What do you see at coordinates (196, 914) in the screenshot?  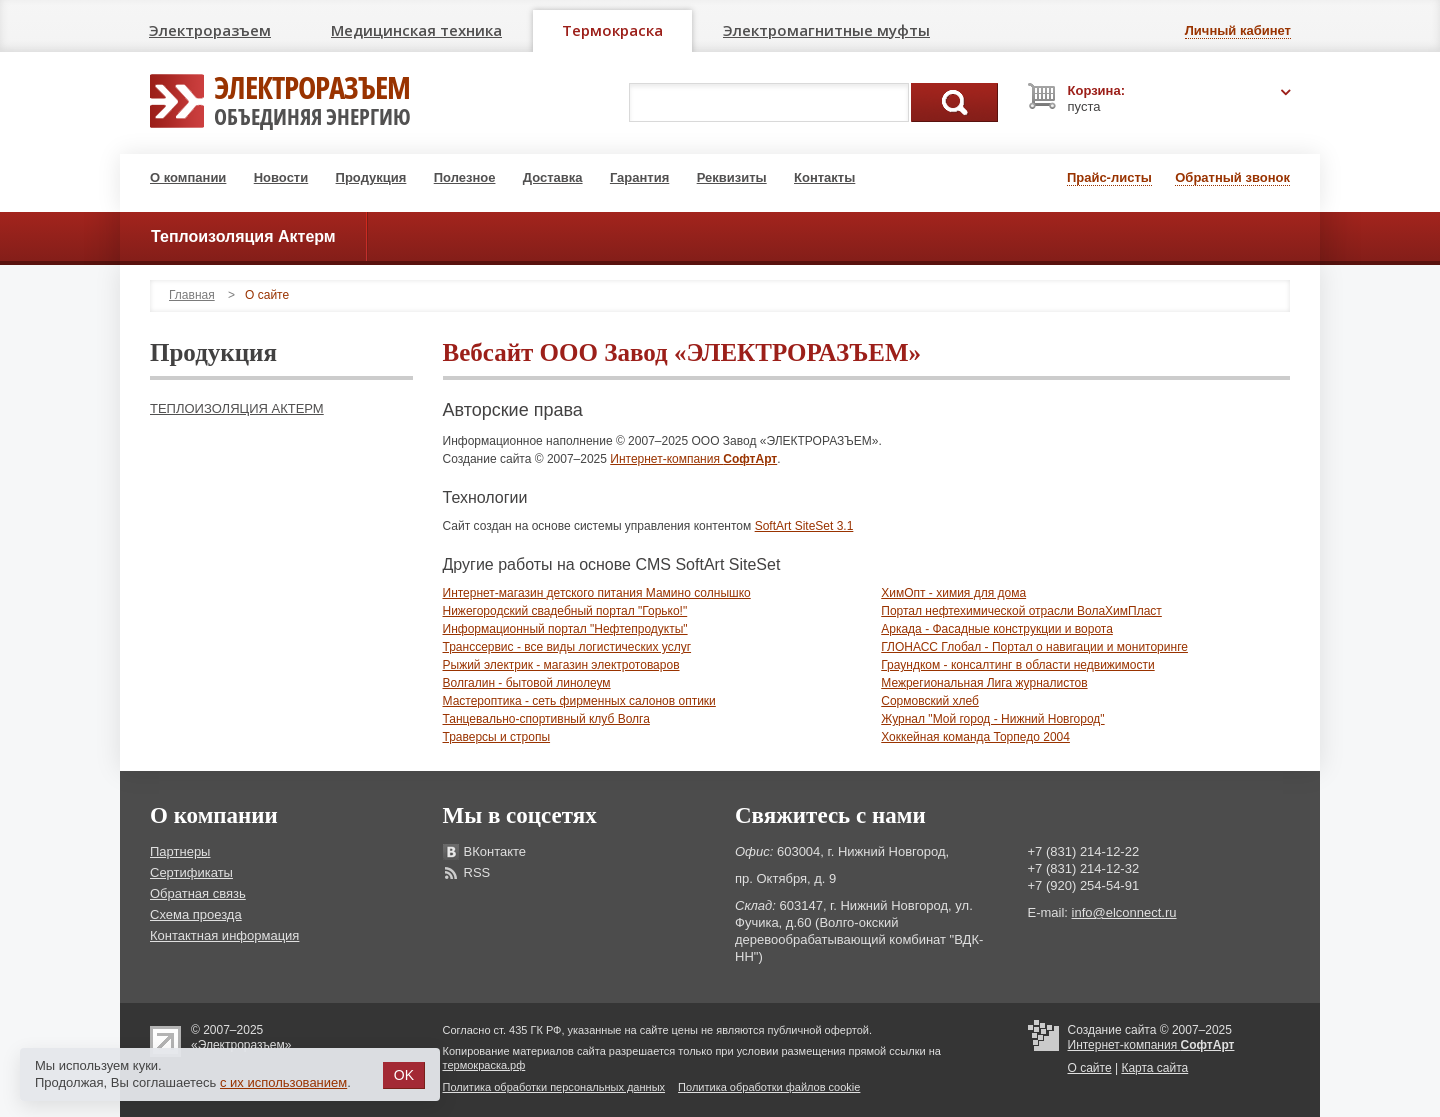 I see `Схема проезда` at bounding box center [196, 914].